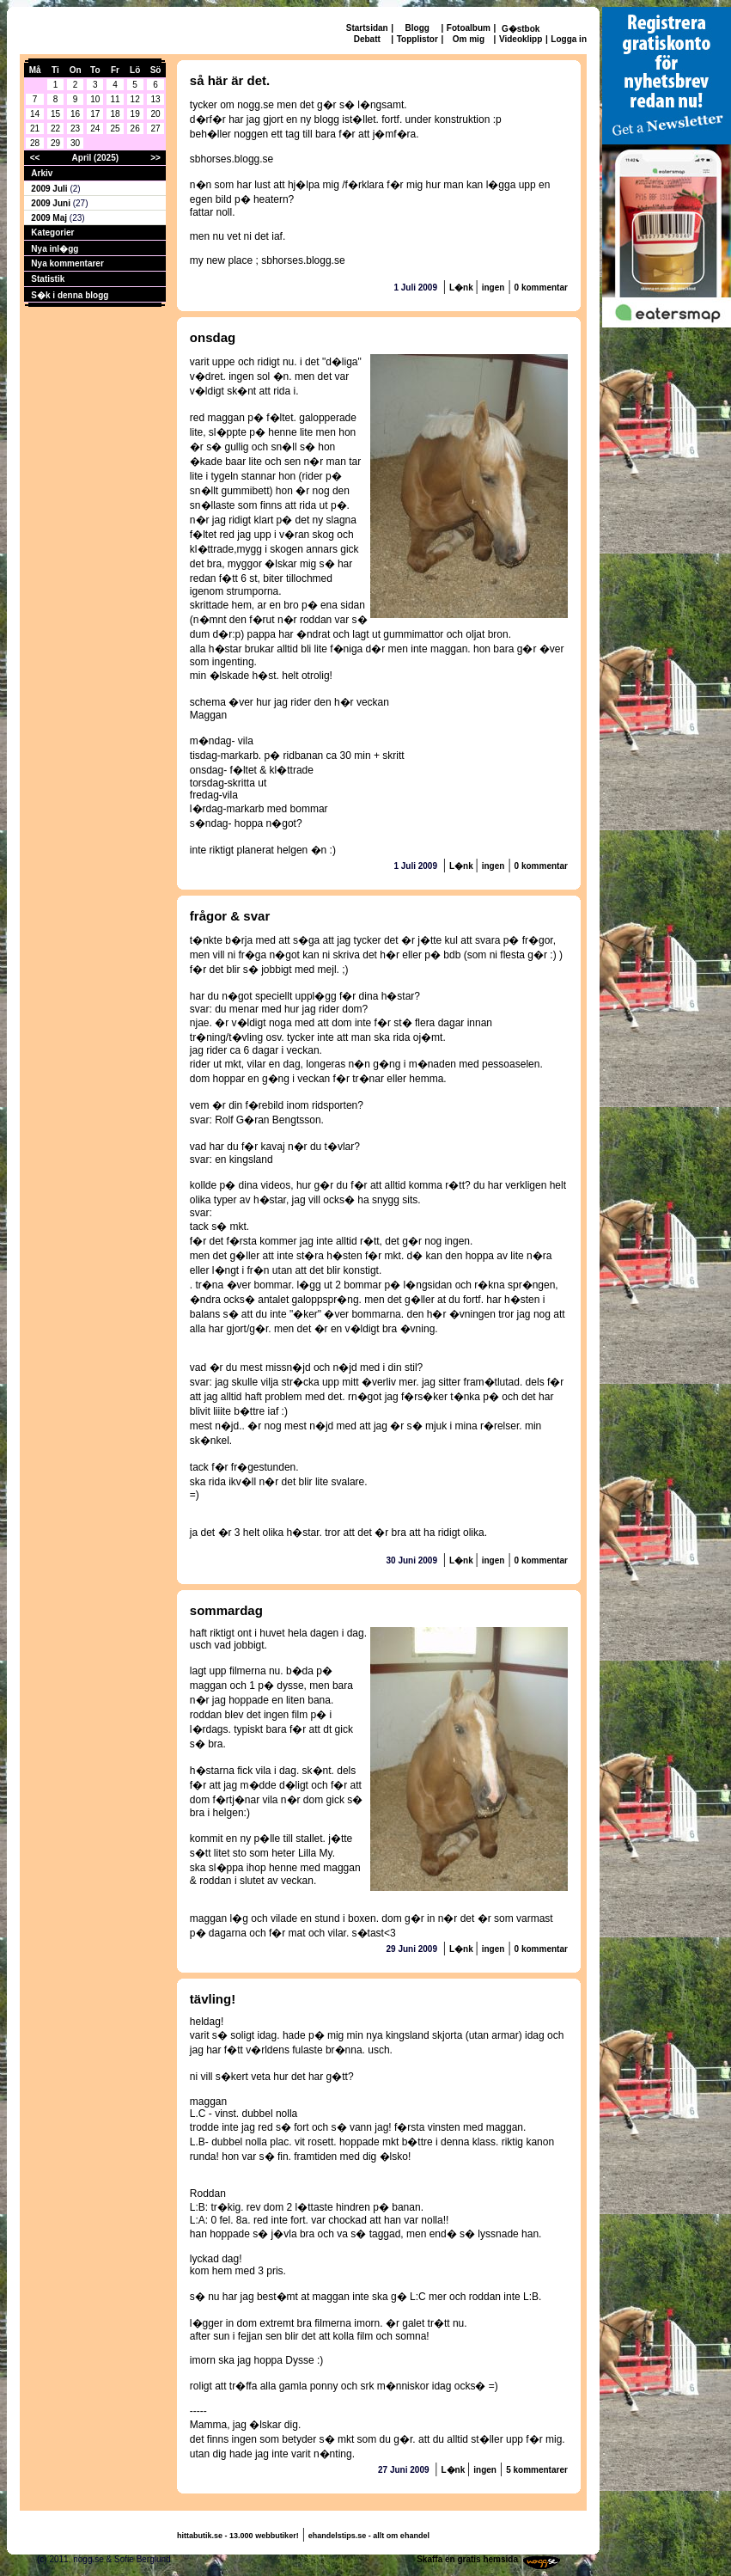 This screenshot has width=731, height=2576. Describe the element at coordinates (569, 39) in the screenshot. I see `Logga in` at that location.